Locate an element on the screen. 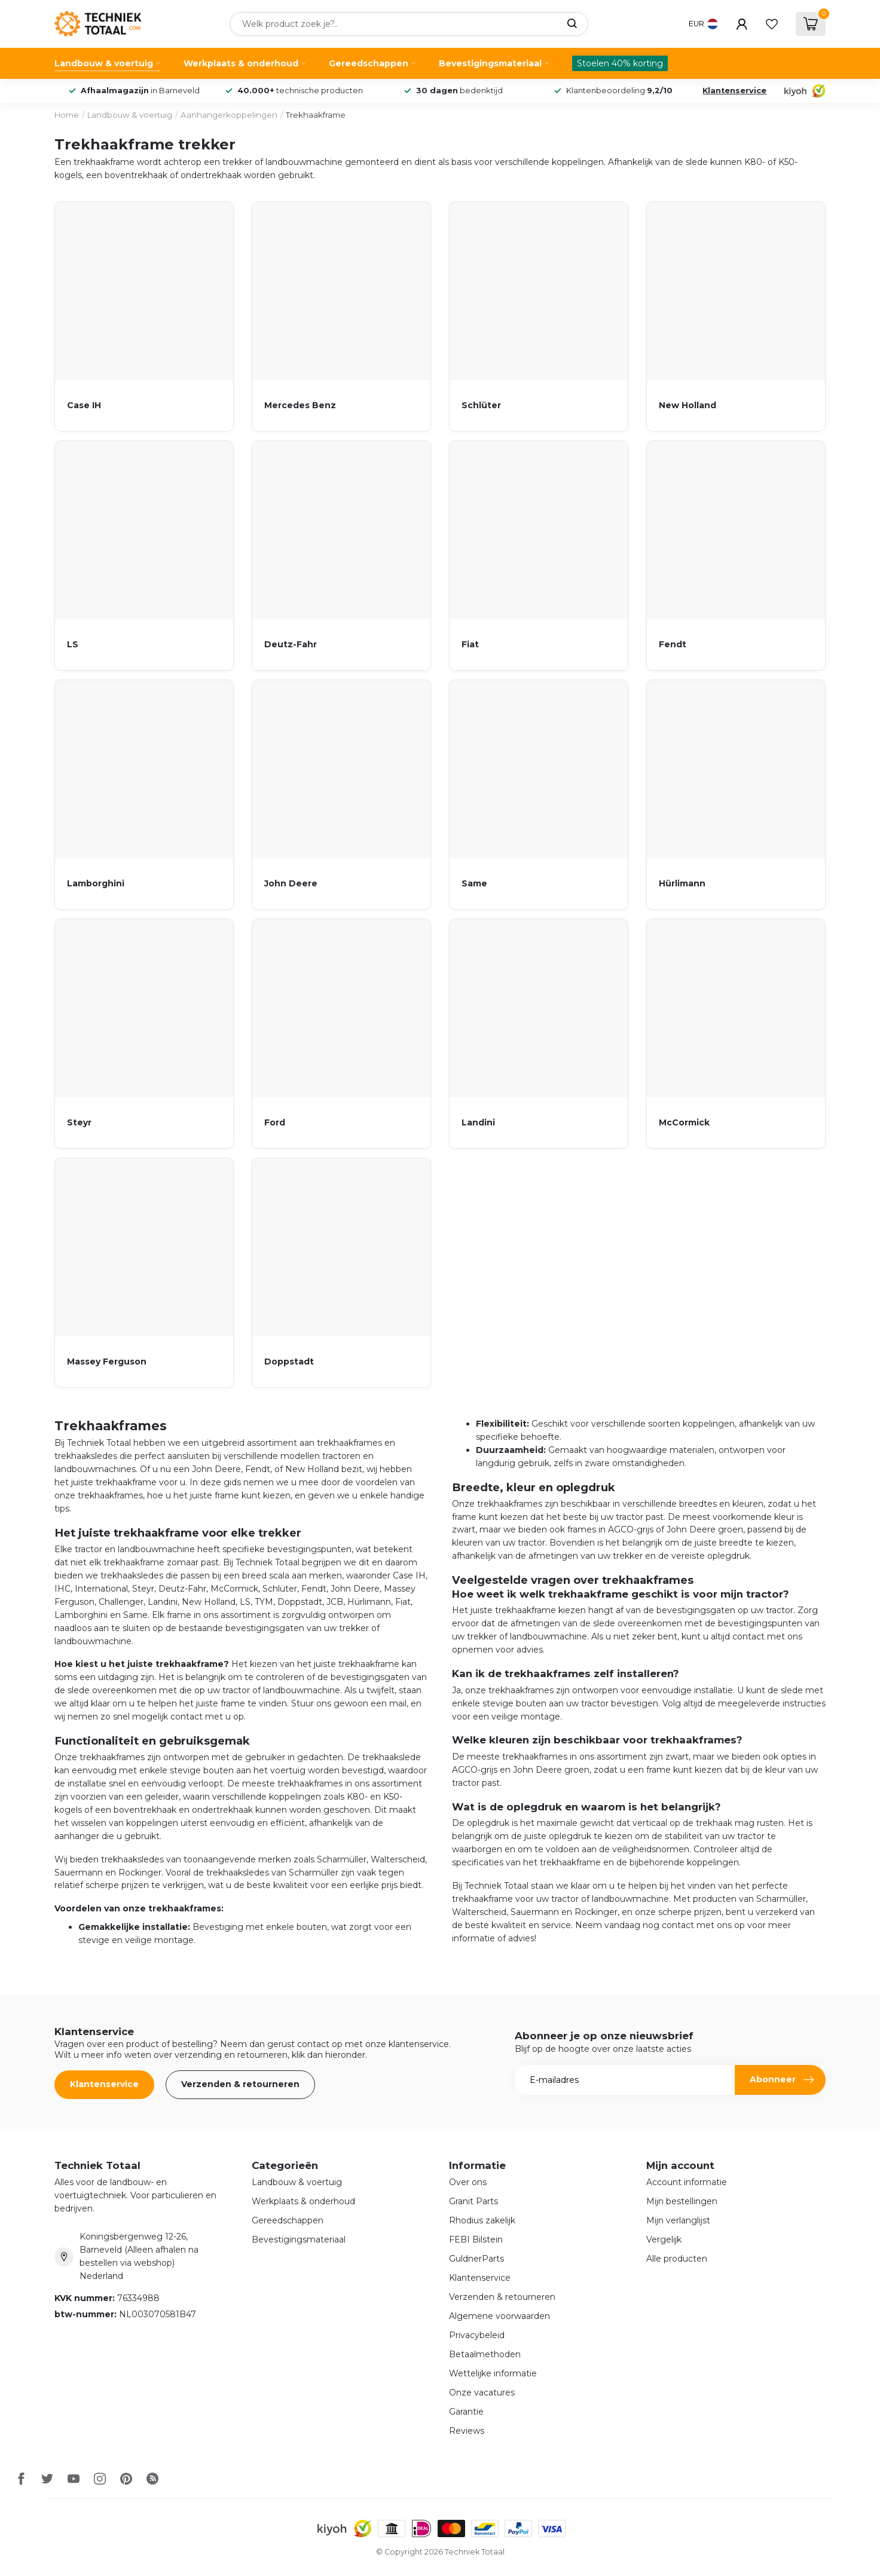  Mijn verlanglijst is located at coordinates (678, 2220).